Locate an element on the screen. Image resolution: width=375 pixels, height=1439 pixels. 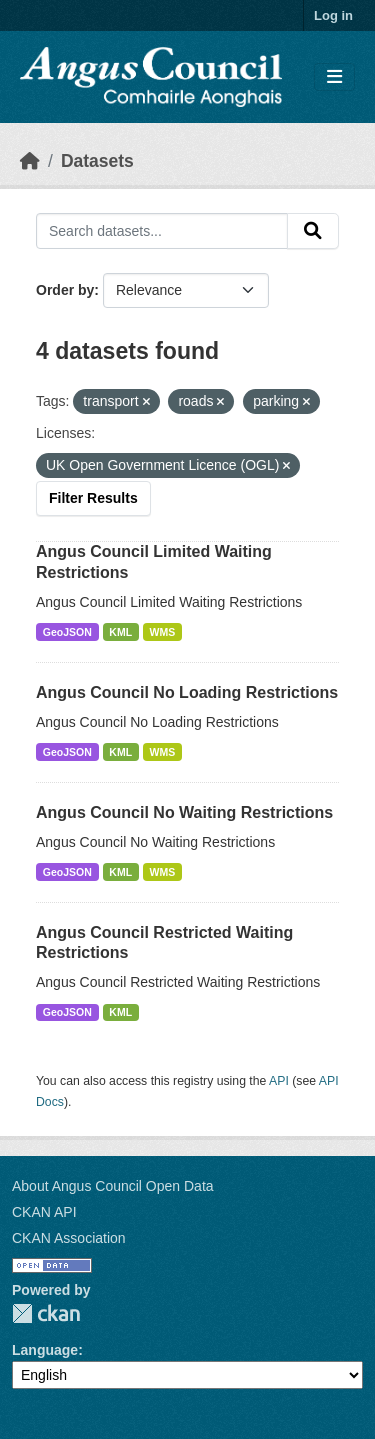
[Home] is located at coordinates (30, 161).